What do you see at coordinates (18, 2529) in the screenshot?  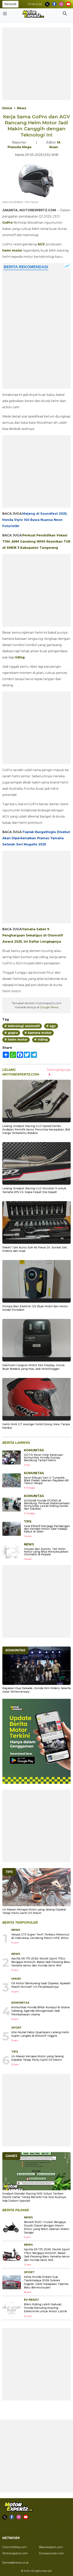 I see `Pedoman Pemberitaan` at bounding box center [18, 2529].